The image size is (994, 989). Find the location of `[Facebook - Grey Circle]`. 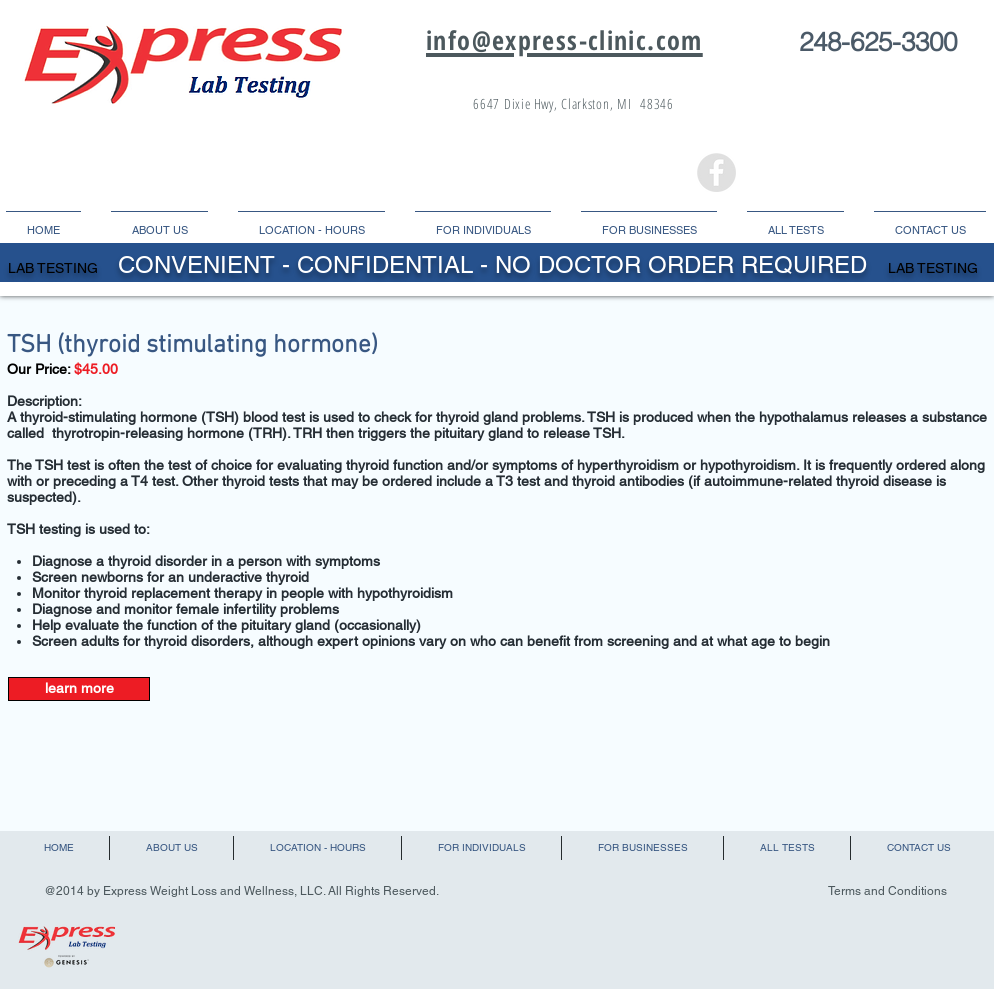

[Facebook - Grey Circle] is located at coordinates (716, 172).